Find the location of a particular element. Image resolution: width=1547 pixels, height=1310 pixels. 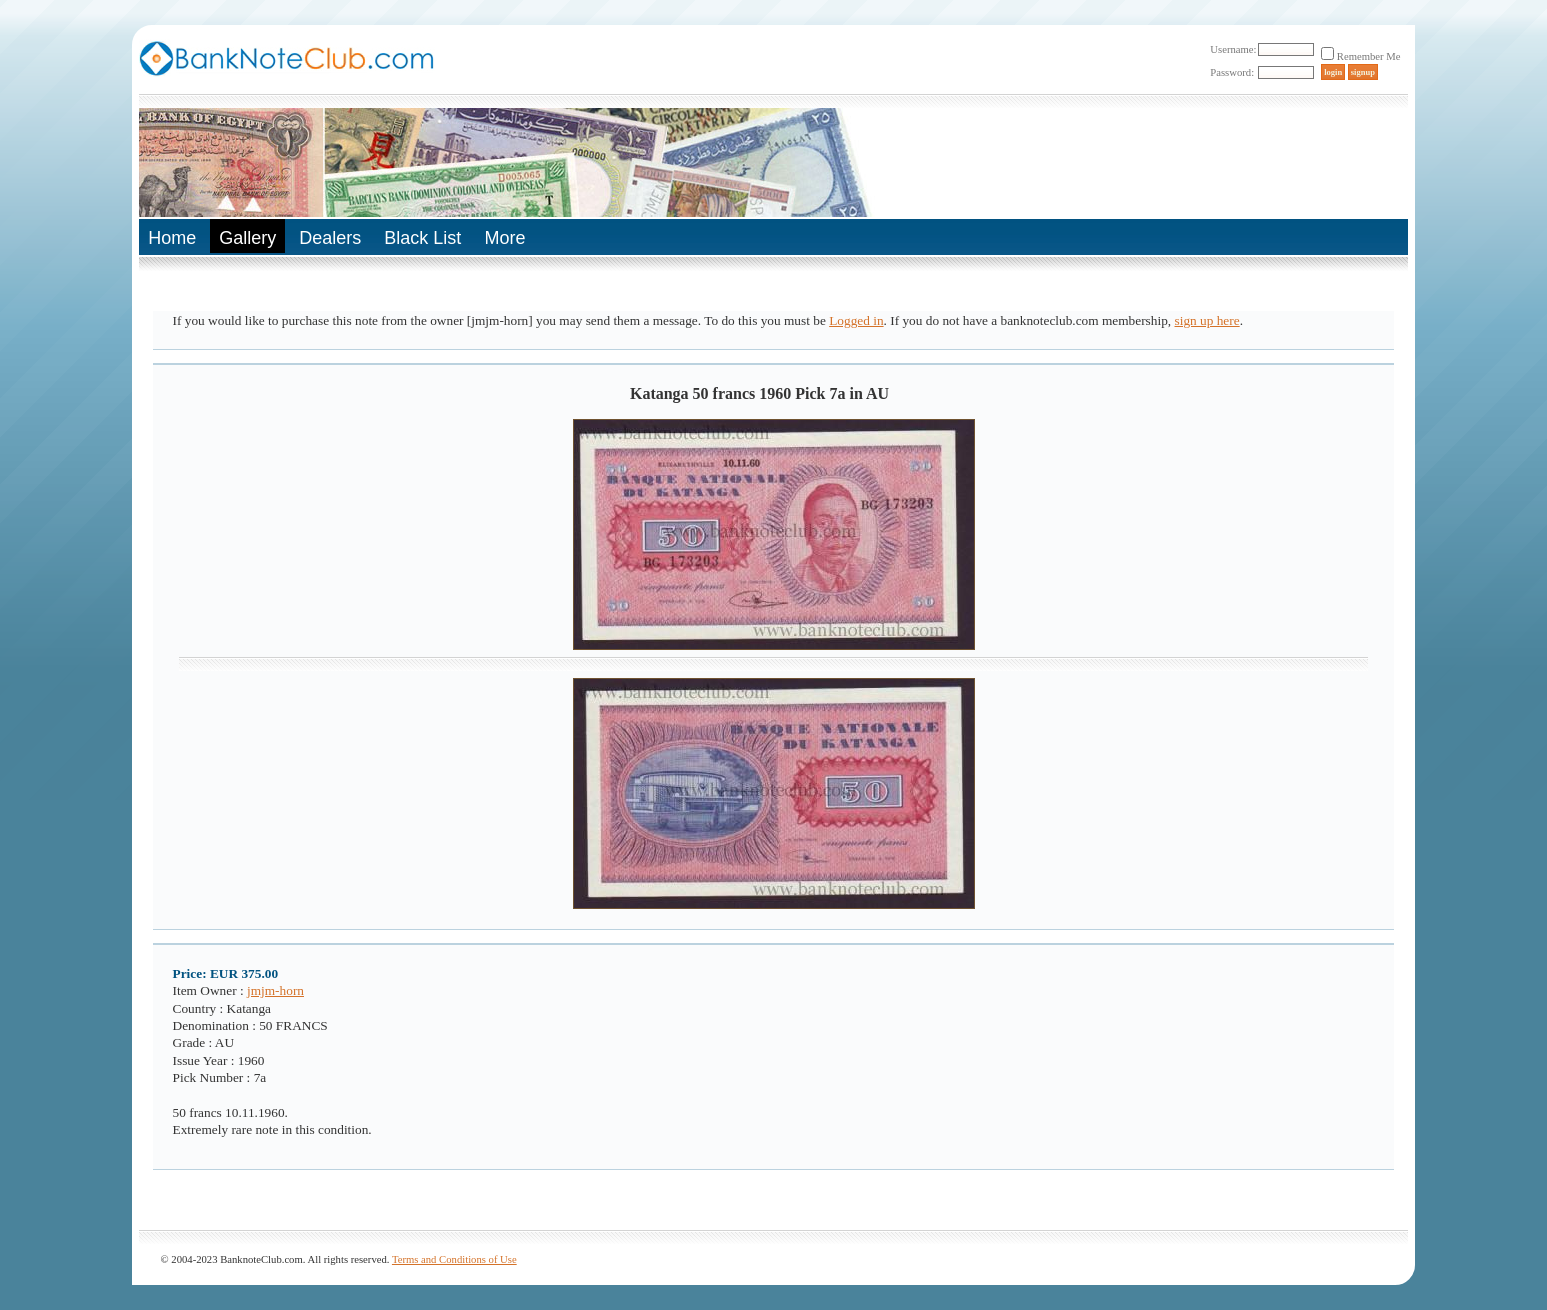

Dealers is located at coordinates (330, 238).